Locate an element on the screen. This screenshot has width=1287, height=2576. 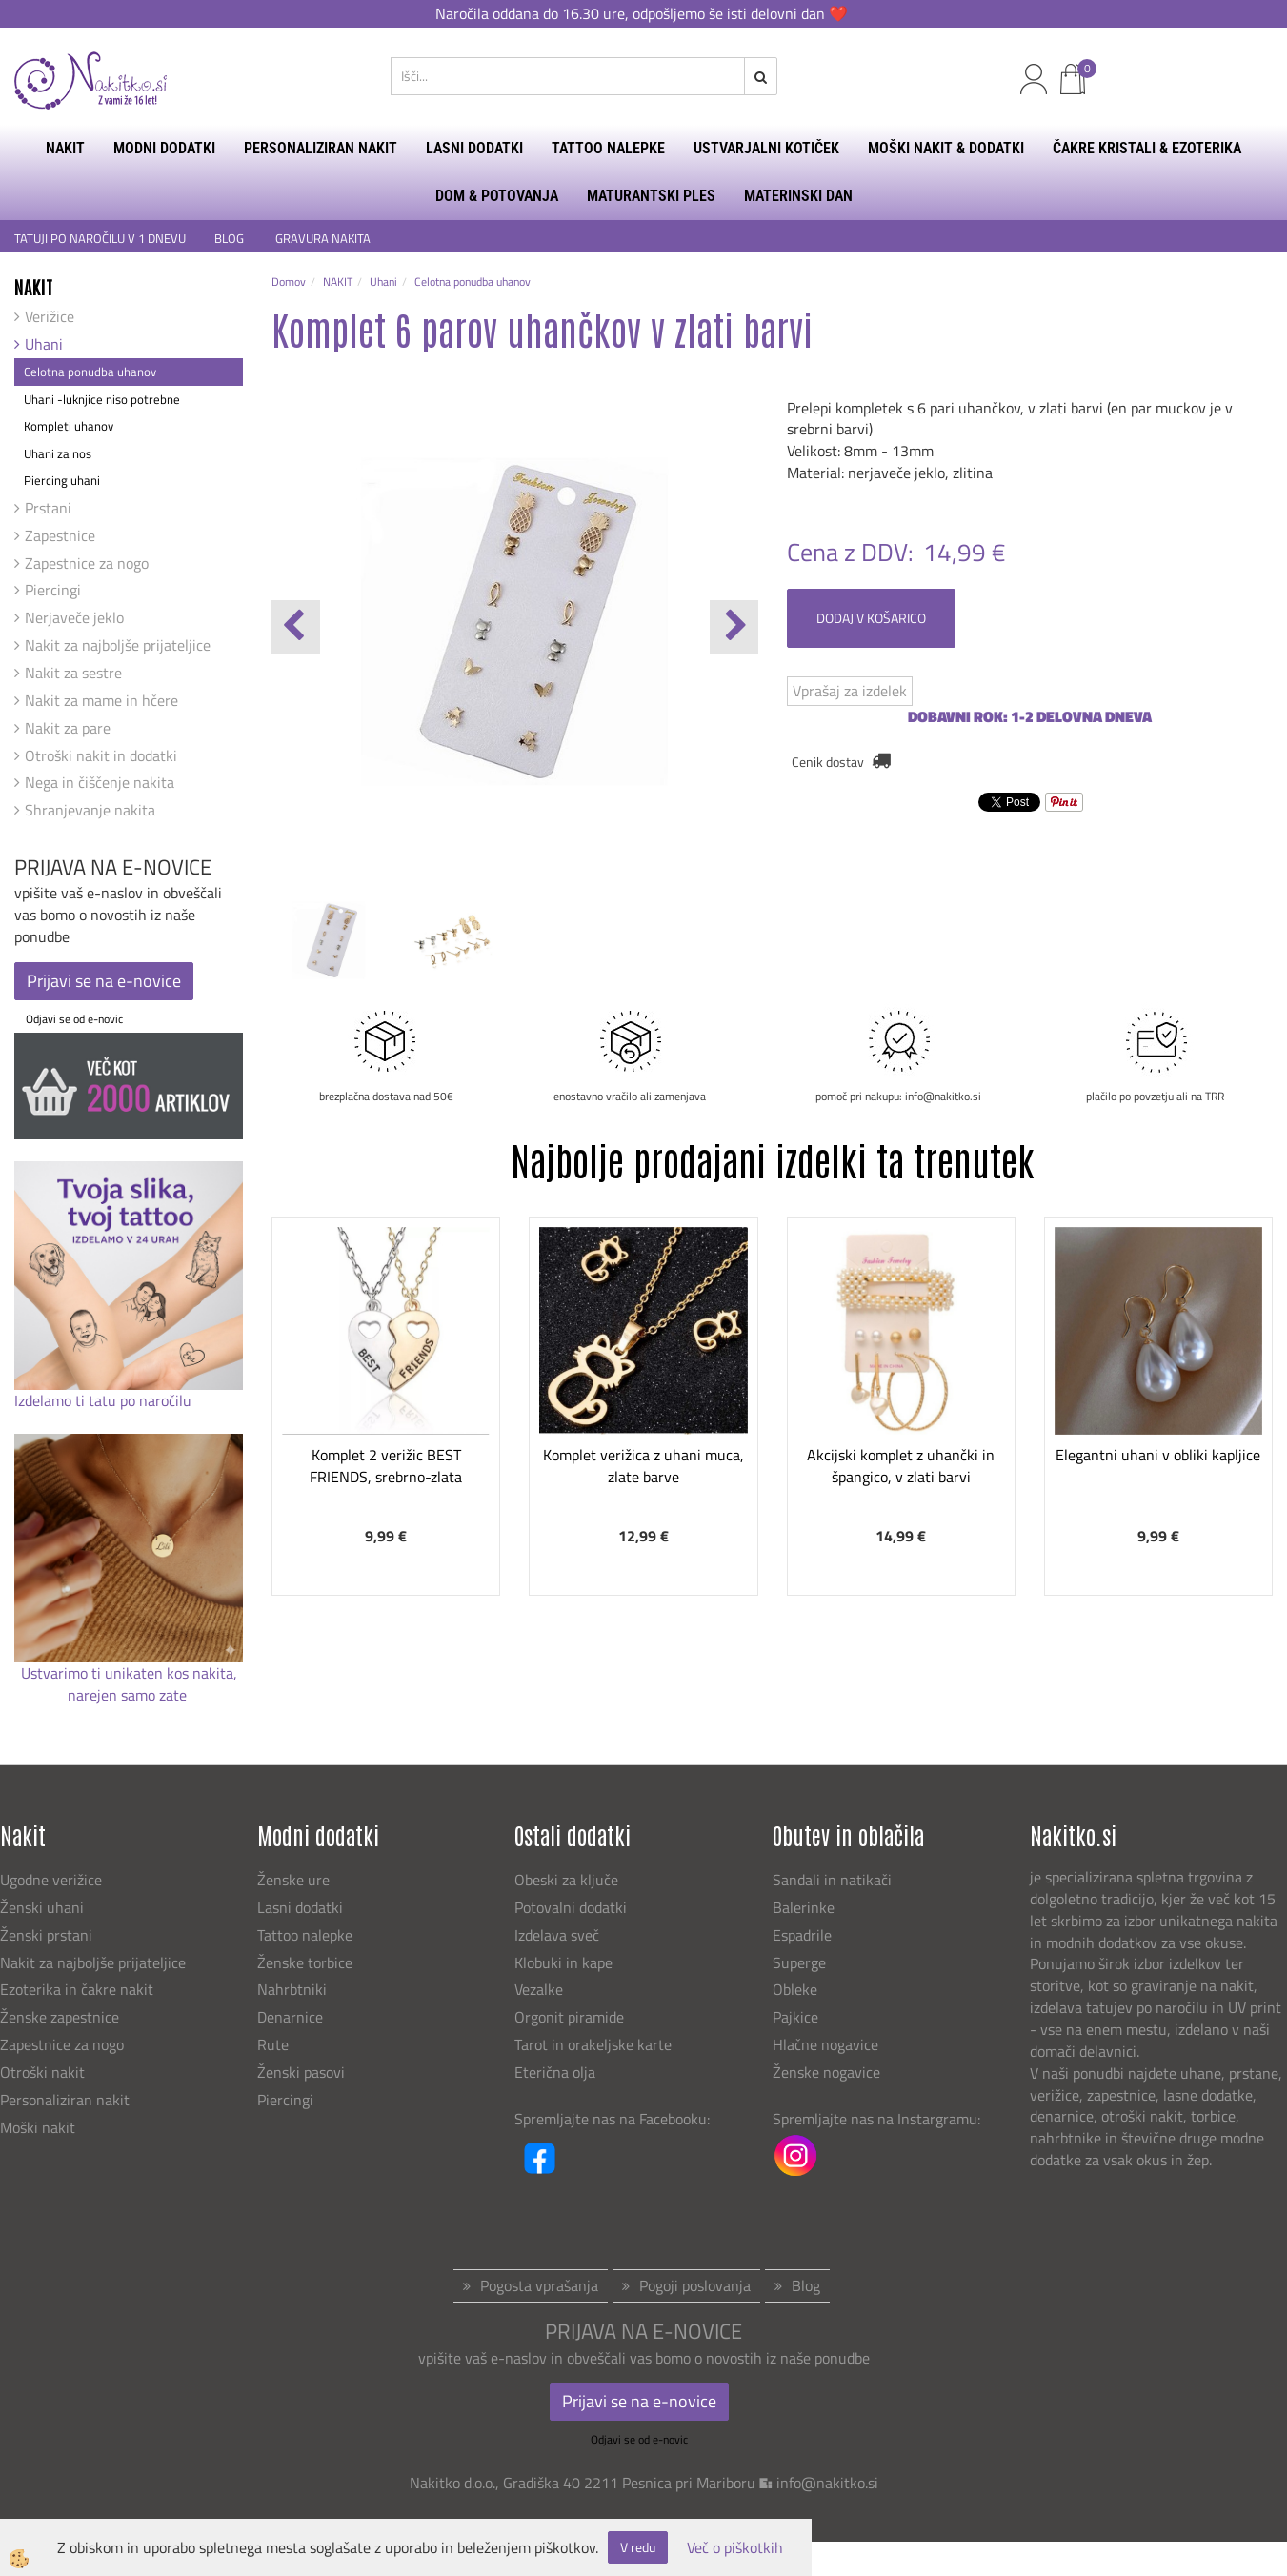
DODAJ V KOŠARICO is located at coordinates (871, 618).